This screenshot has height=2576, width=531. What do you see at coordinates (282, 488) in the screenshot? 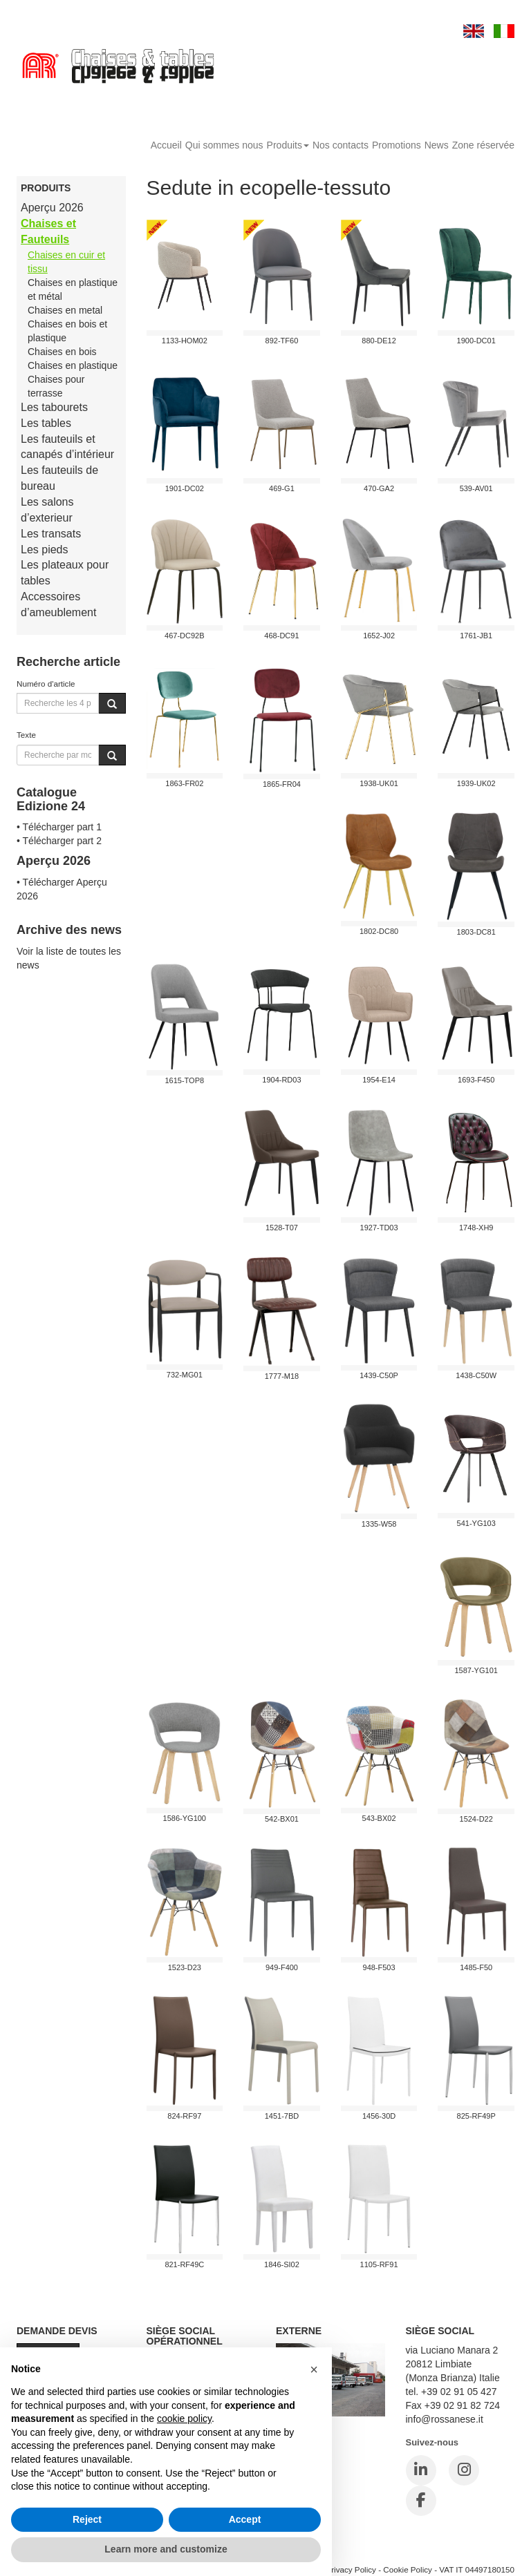
I see `469-G1` at bounding box center [282, 488].